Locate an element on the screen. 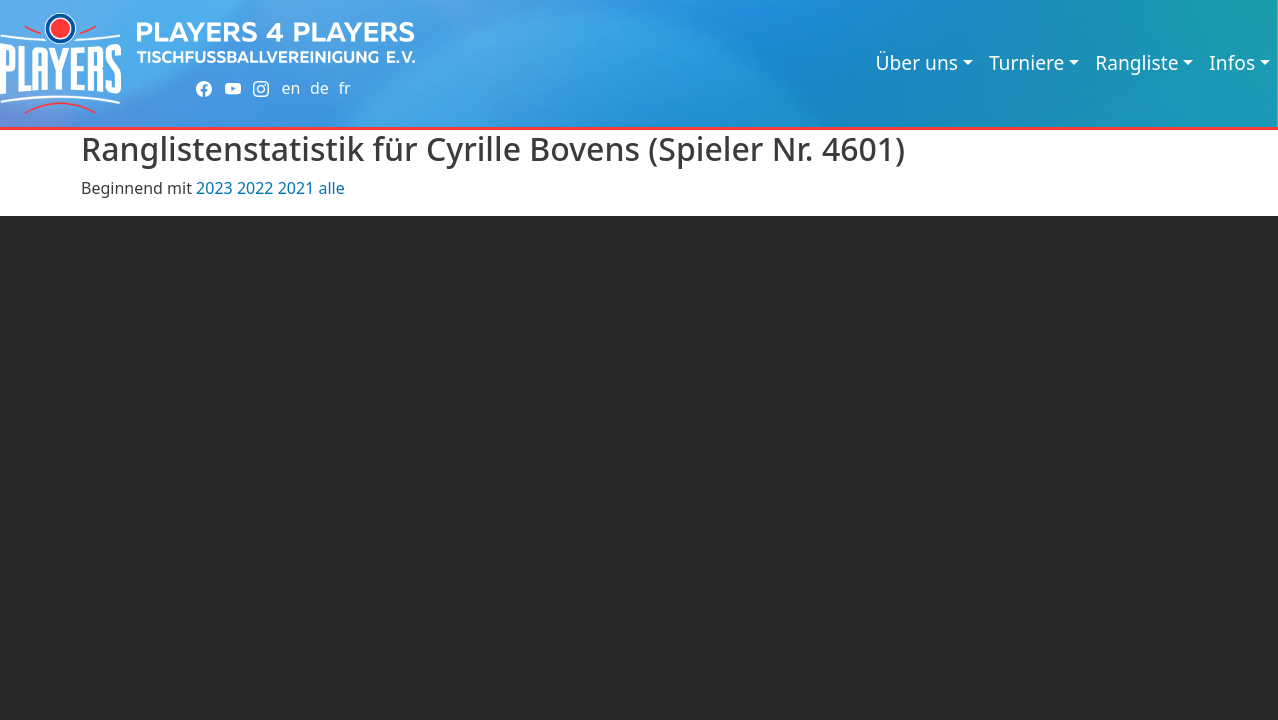 This screenshot has width=1278, height=720. Rangliste is located at coordinates (1136, 62).